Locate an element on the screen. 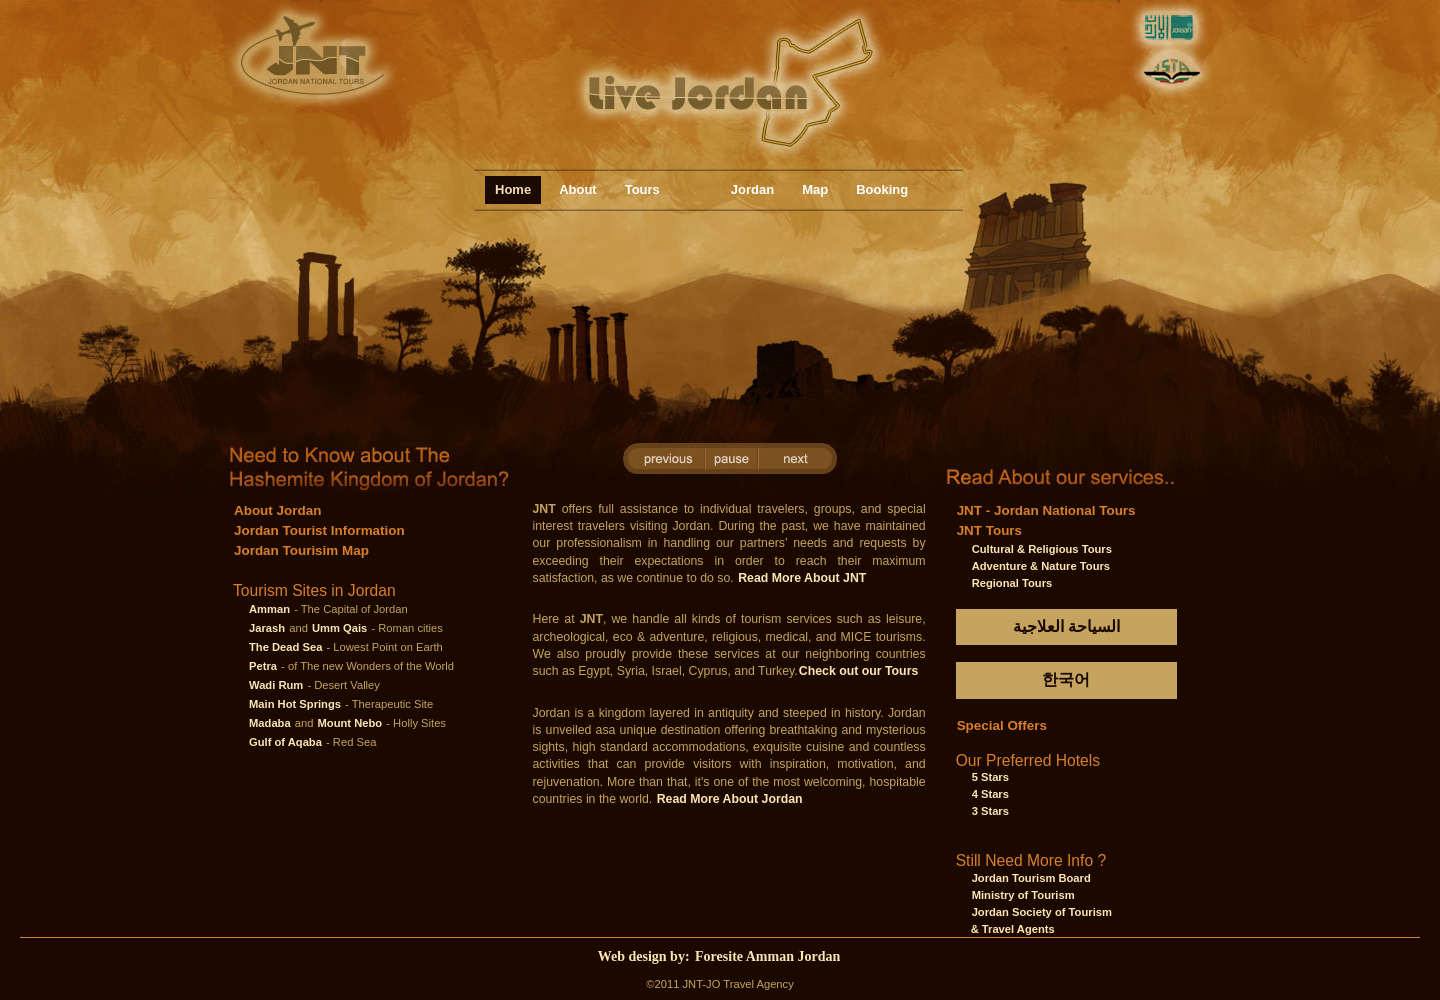 Image resolution: width=1440 pixels, height=1000 pixels. Web design by: is located at coordinates (645, 956).